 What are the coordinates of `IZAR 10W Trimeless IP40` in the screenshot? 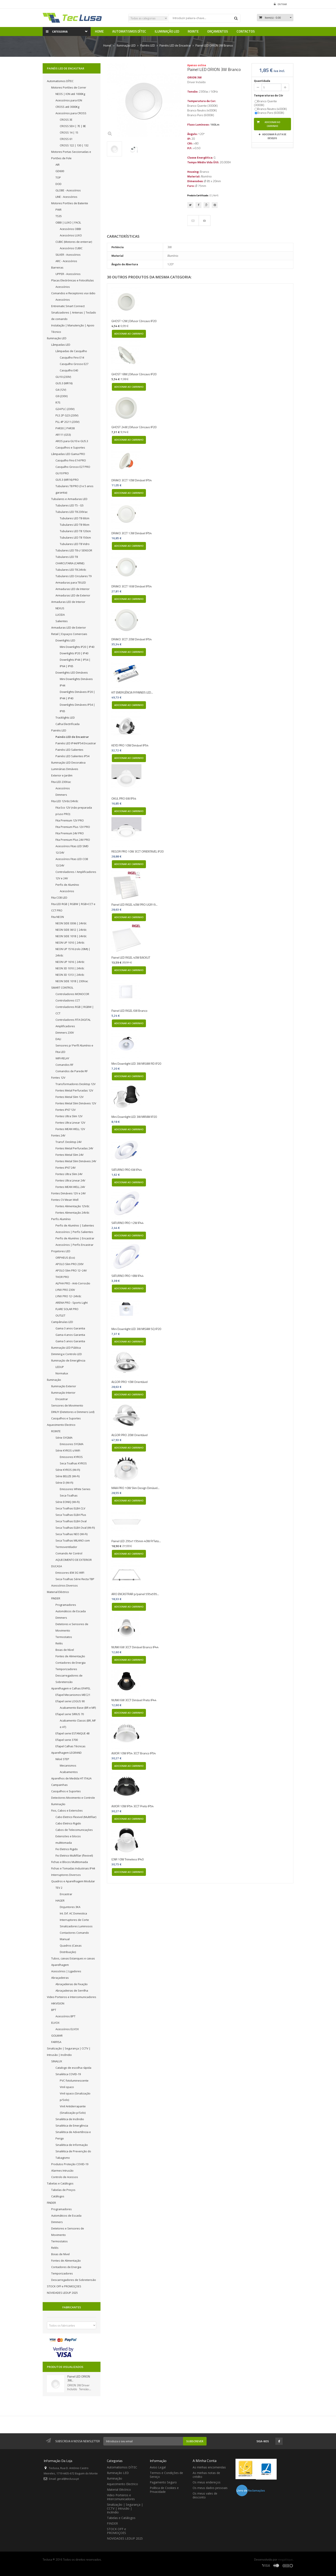 It's located at (127, 1859).